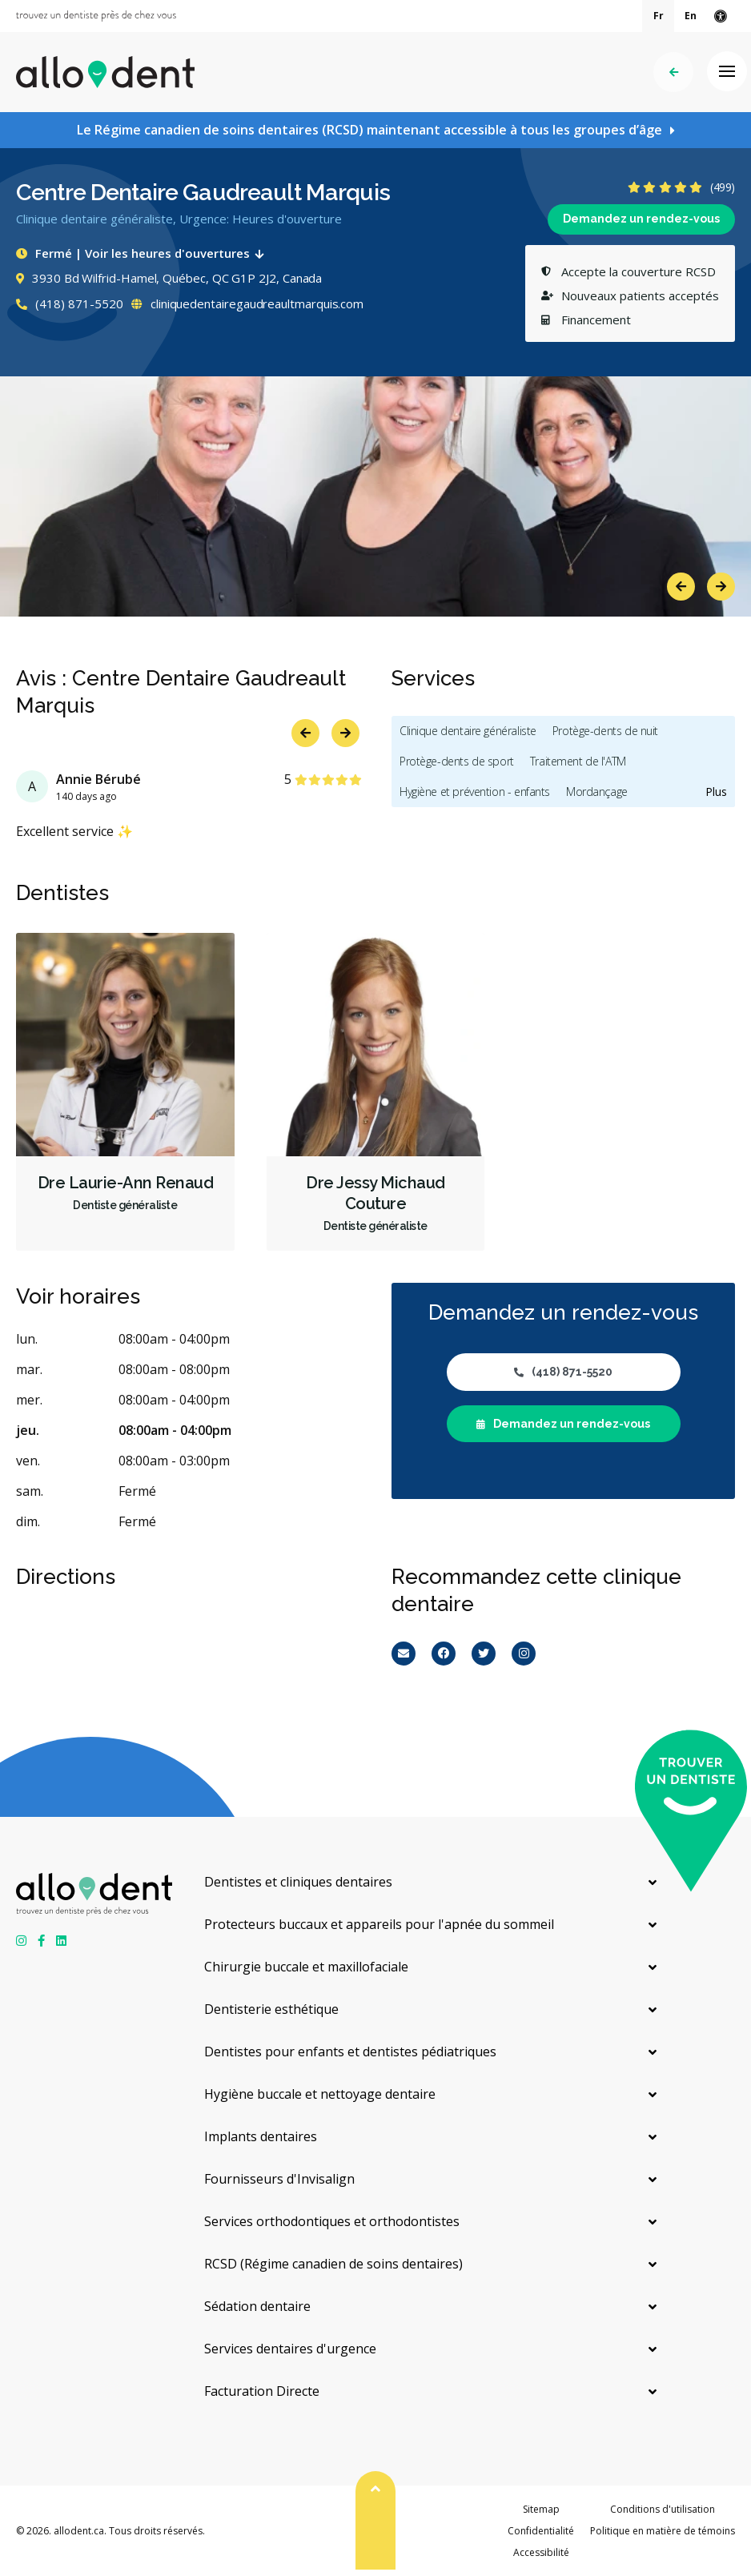 The width and height of the screenshot is (751, 2576). Describe the element at coordinates (475, 791) in the screenshot. I see `Hygiène et prévention - enfants` at that location.